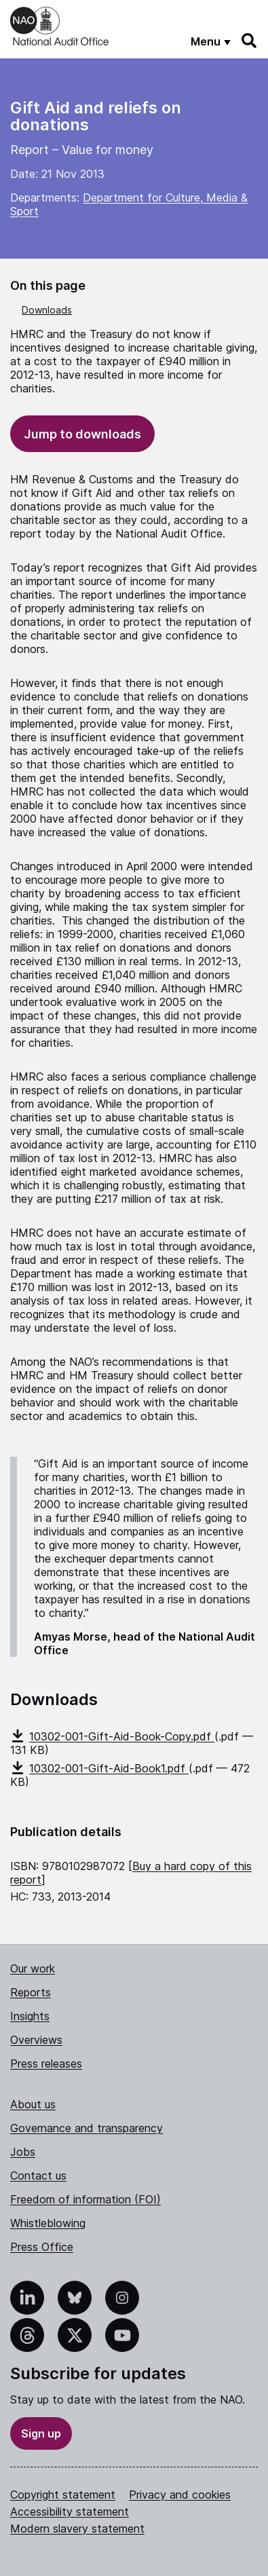  I want to click on Privacy and cookies, so click(180, 2494).